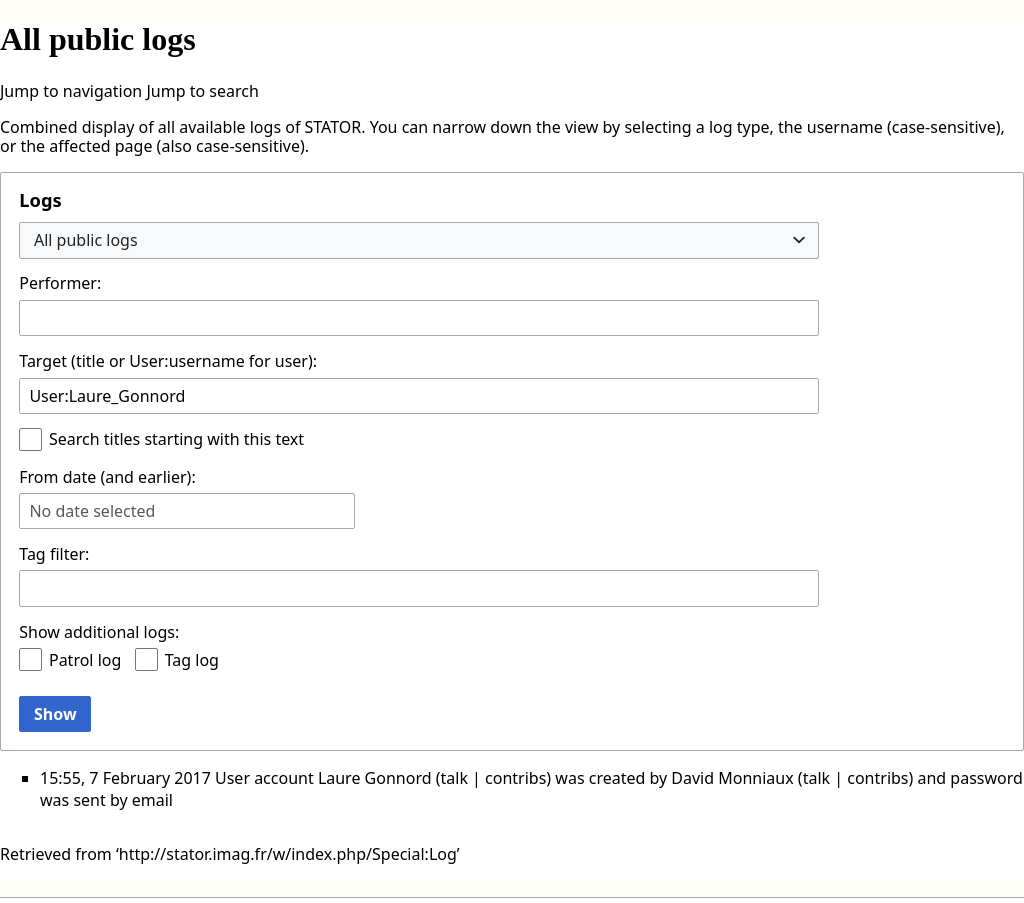 This screenshot has width=1024, height=903. What do you see at coordinates (99, 632) in the screenshot?
I see `Show additional logs:` at bounding box center [99, 632].